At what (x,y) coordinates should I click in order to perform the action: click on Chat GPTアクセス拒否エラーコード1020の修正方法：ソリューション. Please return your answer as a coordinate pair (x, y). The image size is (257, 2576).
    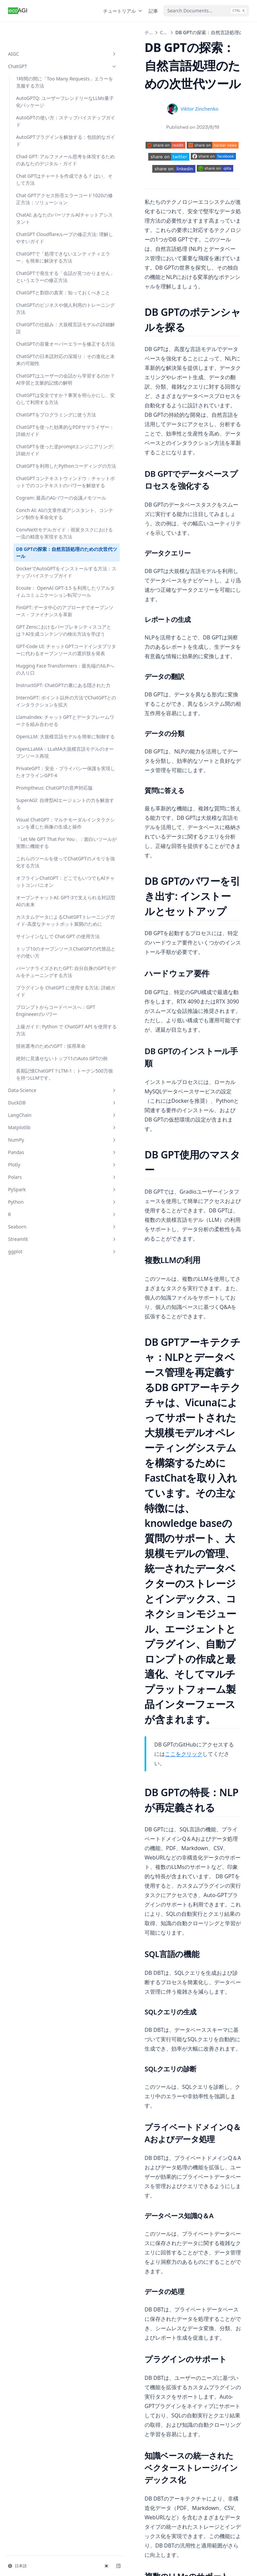
    Looking at the image, I should click on (45, 202).